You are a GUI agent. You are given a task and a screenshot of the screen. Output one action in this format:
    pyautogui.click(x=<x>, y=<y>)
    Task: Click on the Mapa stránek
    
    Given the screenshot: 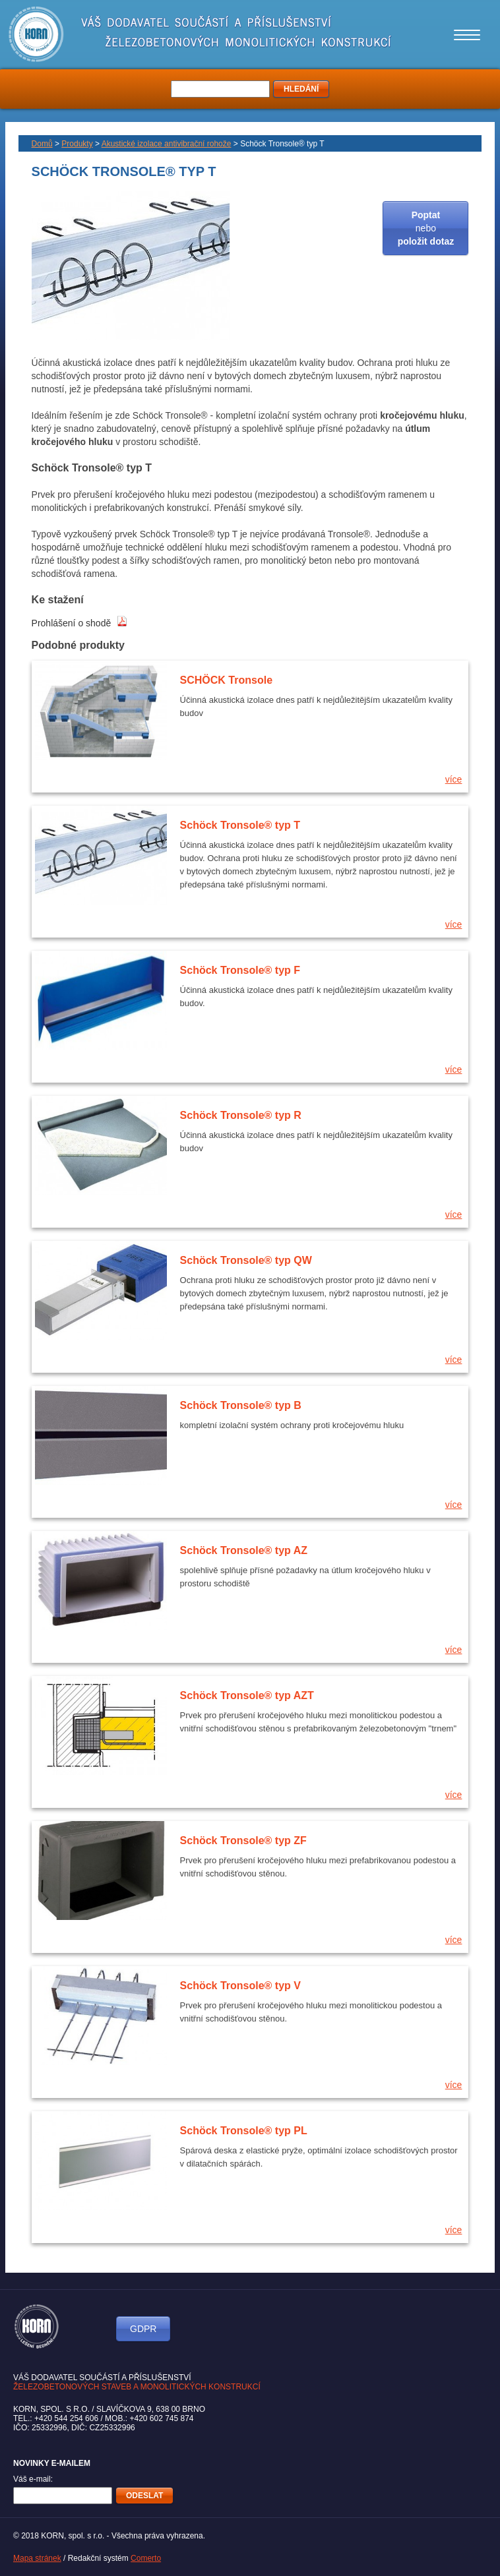 What is the action you would take?
    pyautogui.click(x=37, y=2558)
    